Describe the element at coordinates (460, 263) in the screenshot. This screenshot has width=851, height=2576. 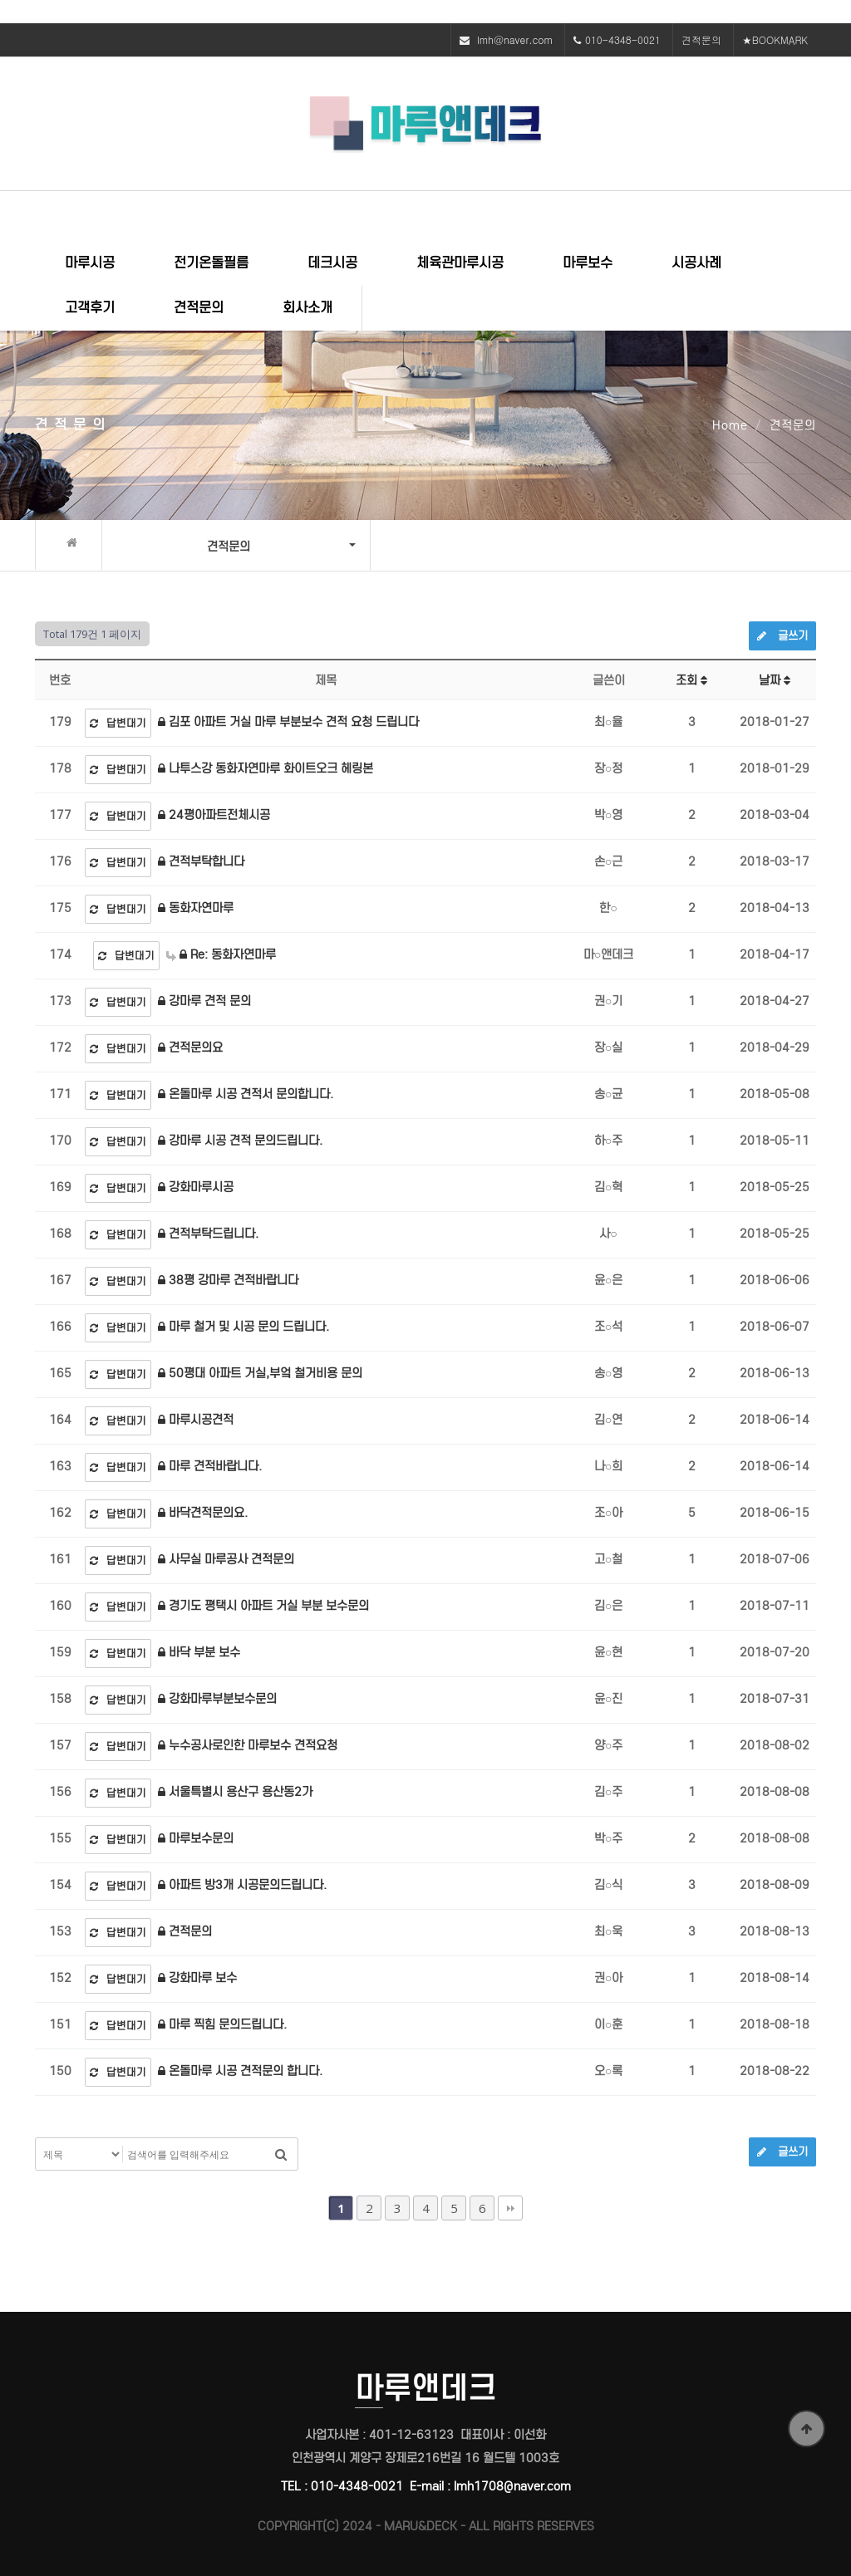
I see `체육관마루시공` at that location.